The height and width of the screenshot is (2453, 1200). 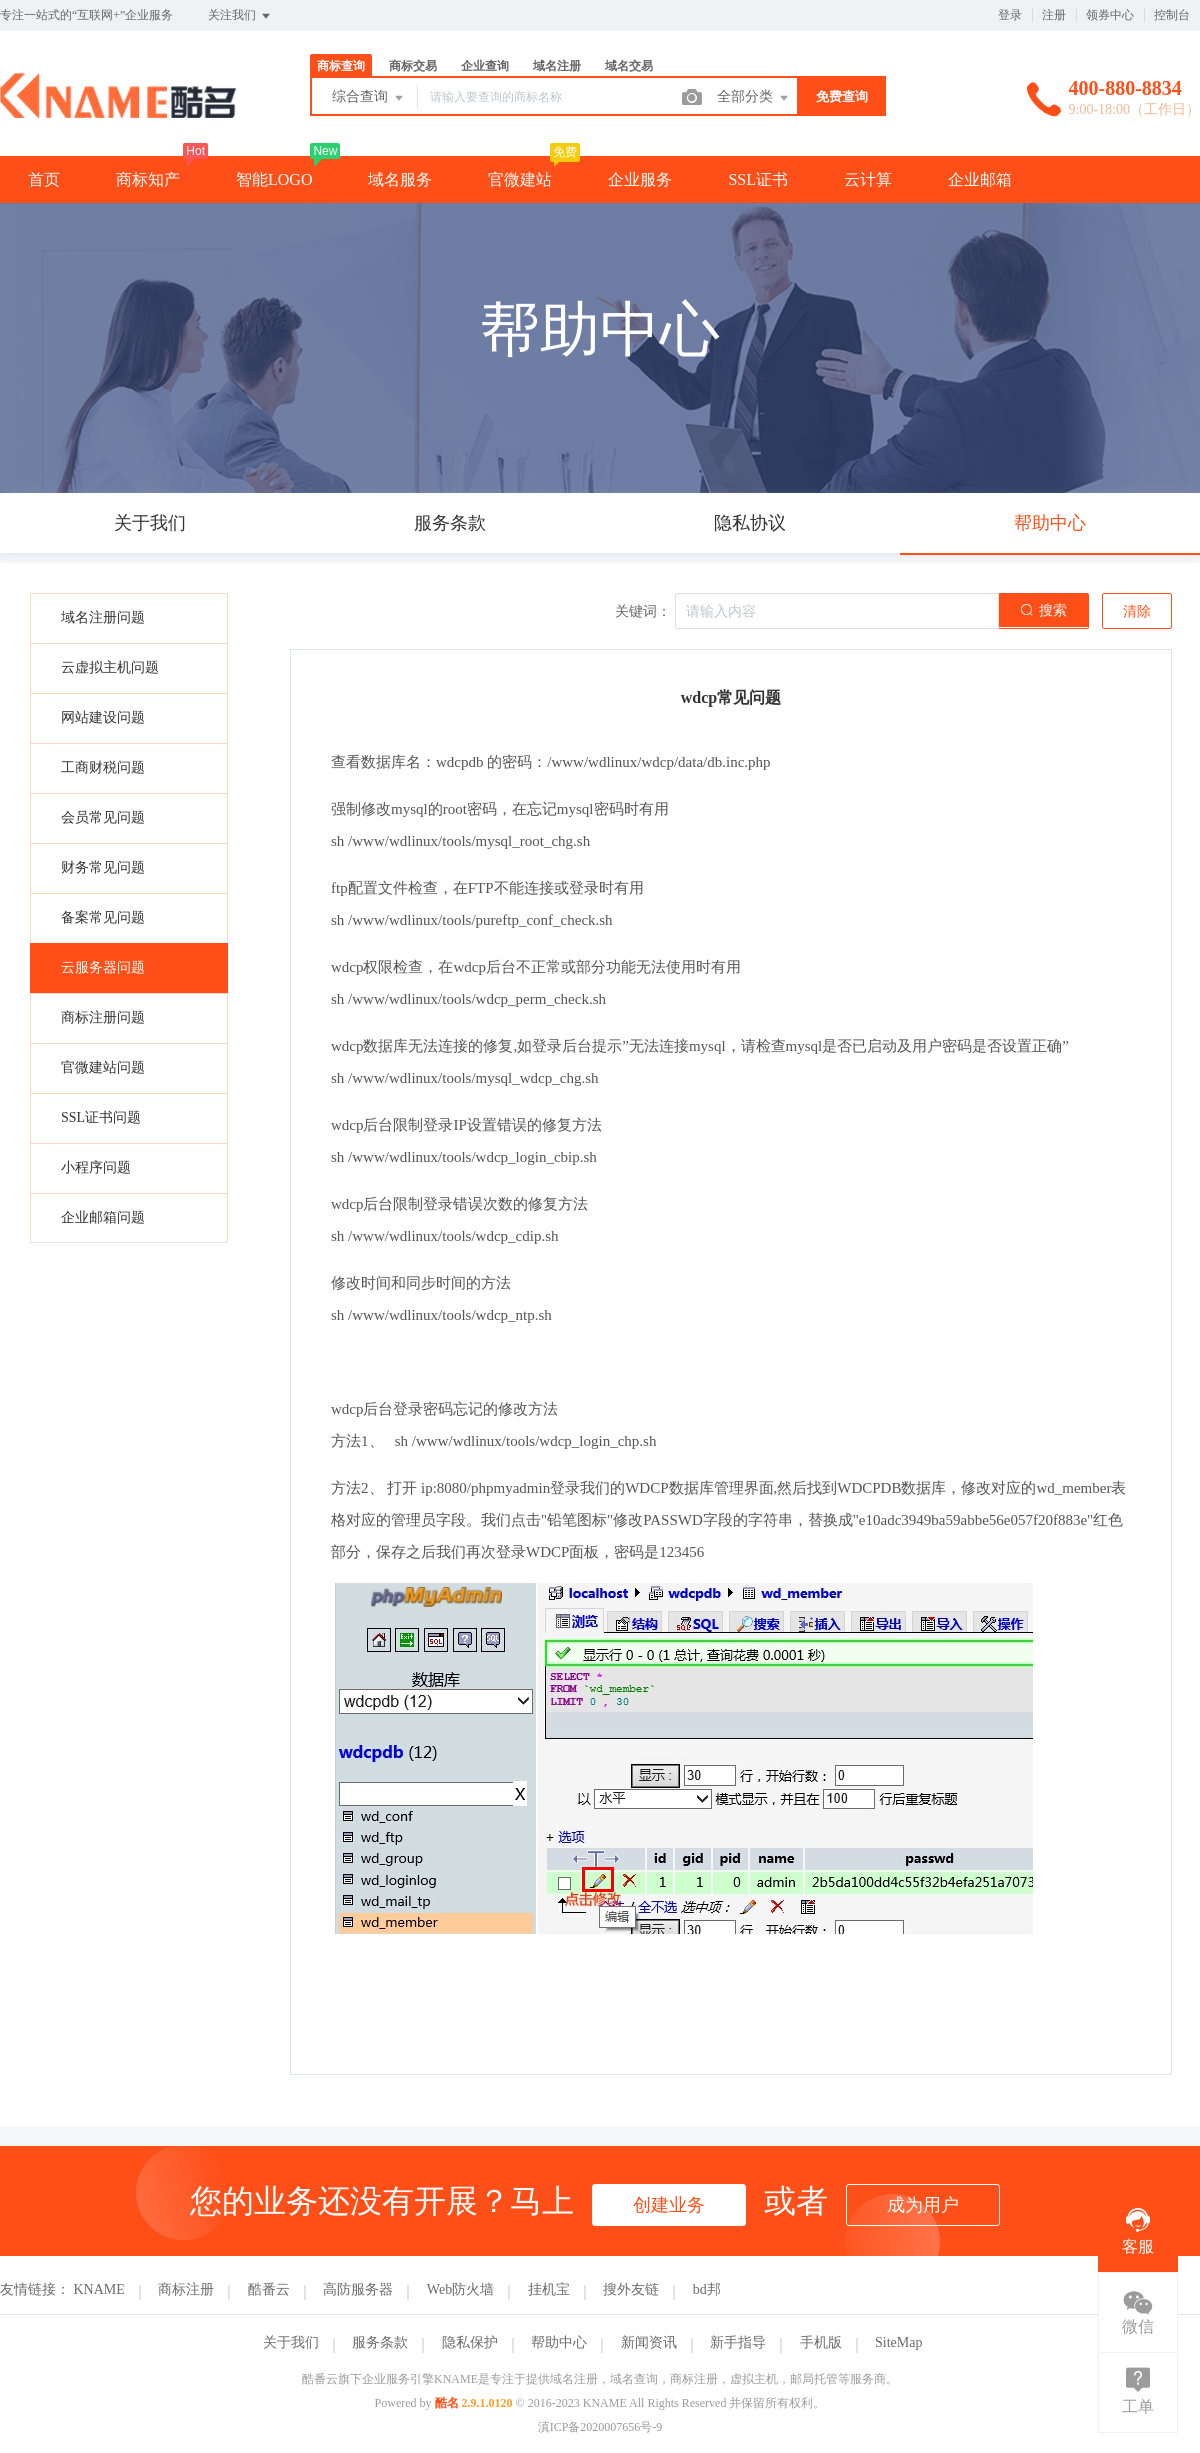 What do you see at coordinates (341, 66) in the screenshot?
I see `商标查询` at bounding box center [341, 66].